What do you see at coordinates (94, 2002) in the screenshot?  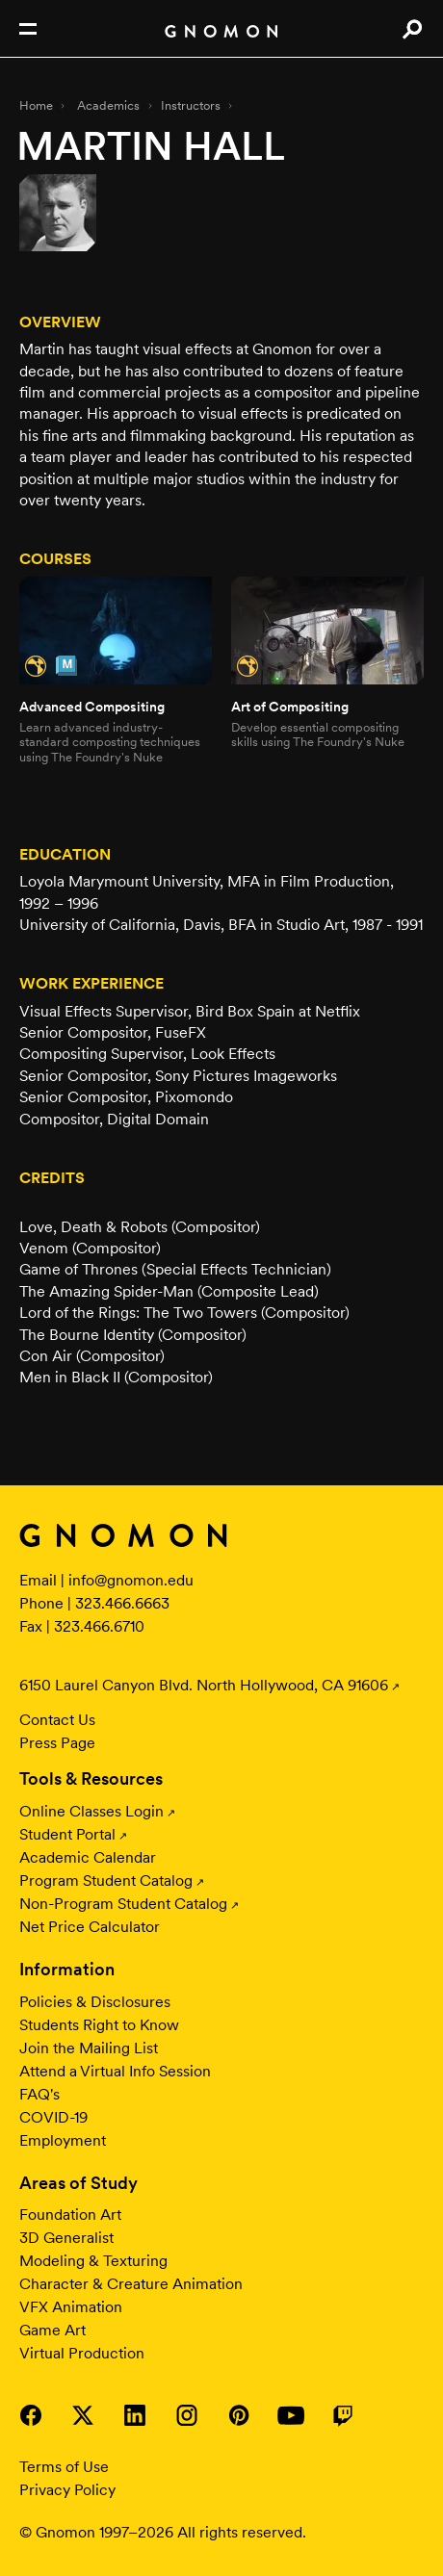 I see `Policies & Disclosures` at bounding box center [94, 2002].